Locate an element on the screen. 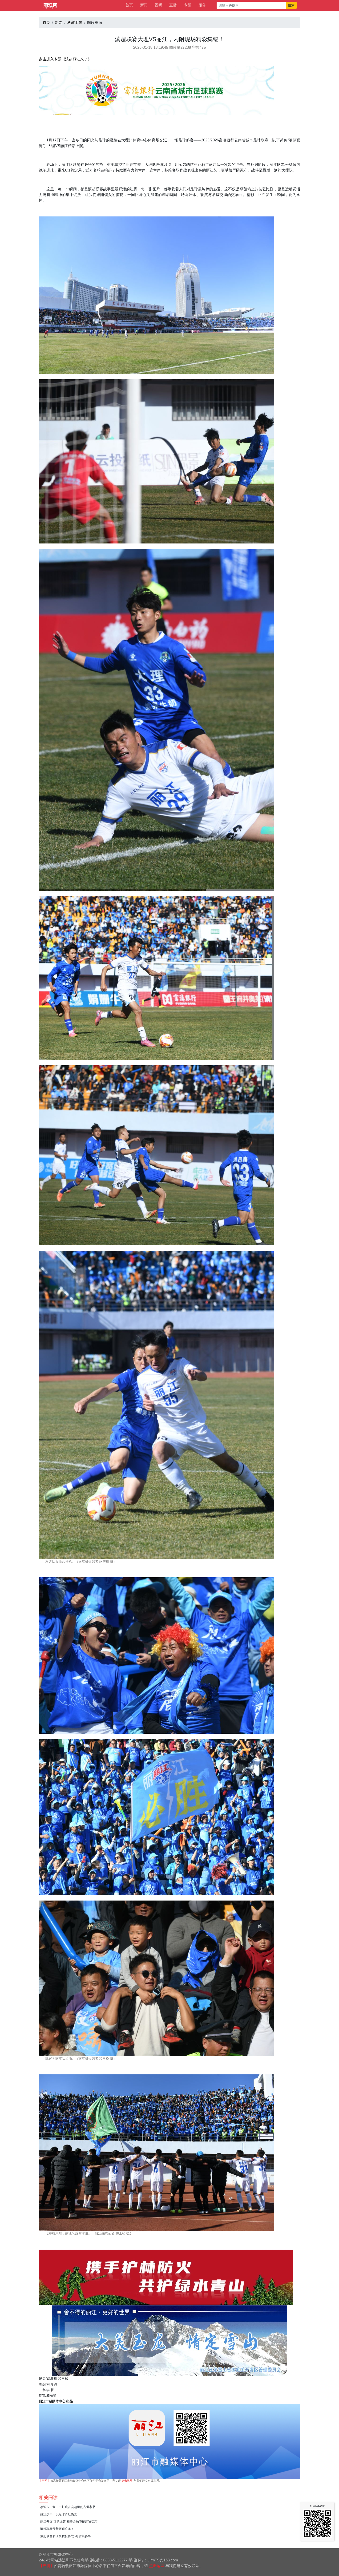 This screenshot has height=2576, width=339. 视听 is located at coordinates (158, 5).